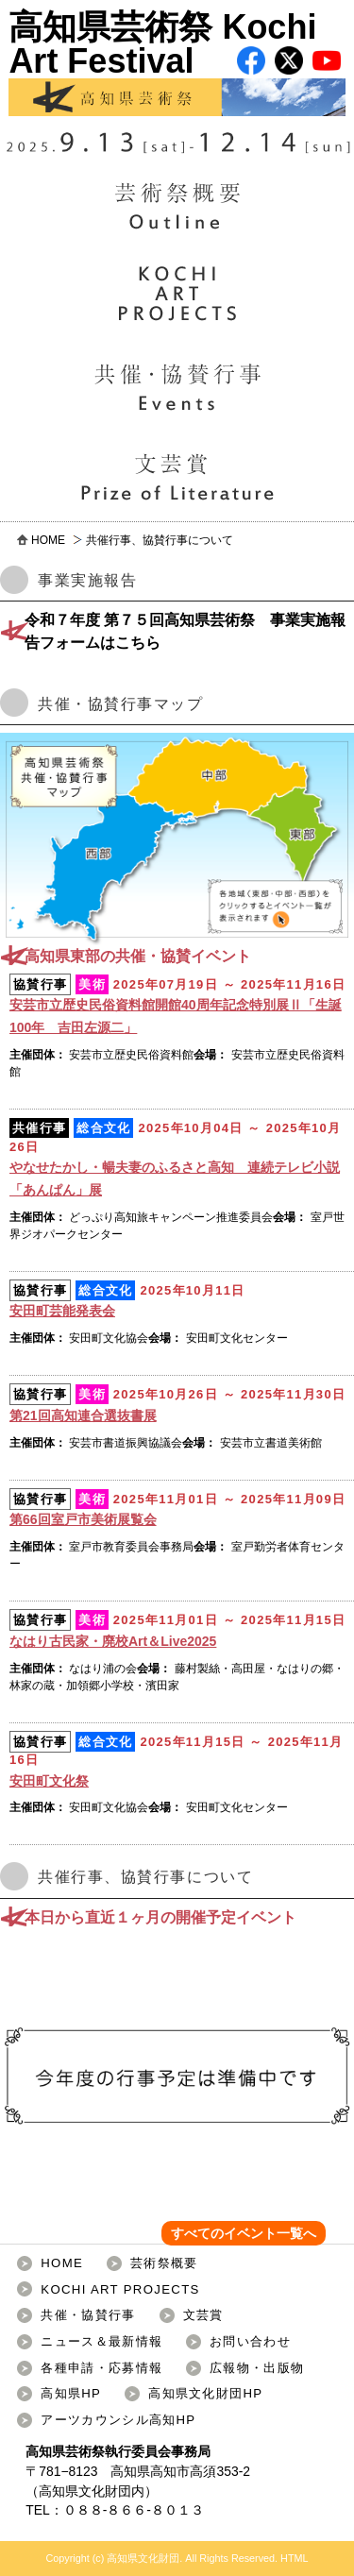 Image resolution: width=354 pixels, height=2576 pixels. What do you see at coordinates (62, 1310) in the screenshot?
I see `安田町芸能発表会` at bounding box center [62, 1310].